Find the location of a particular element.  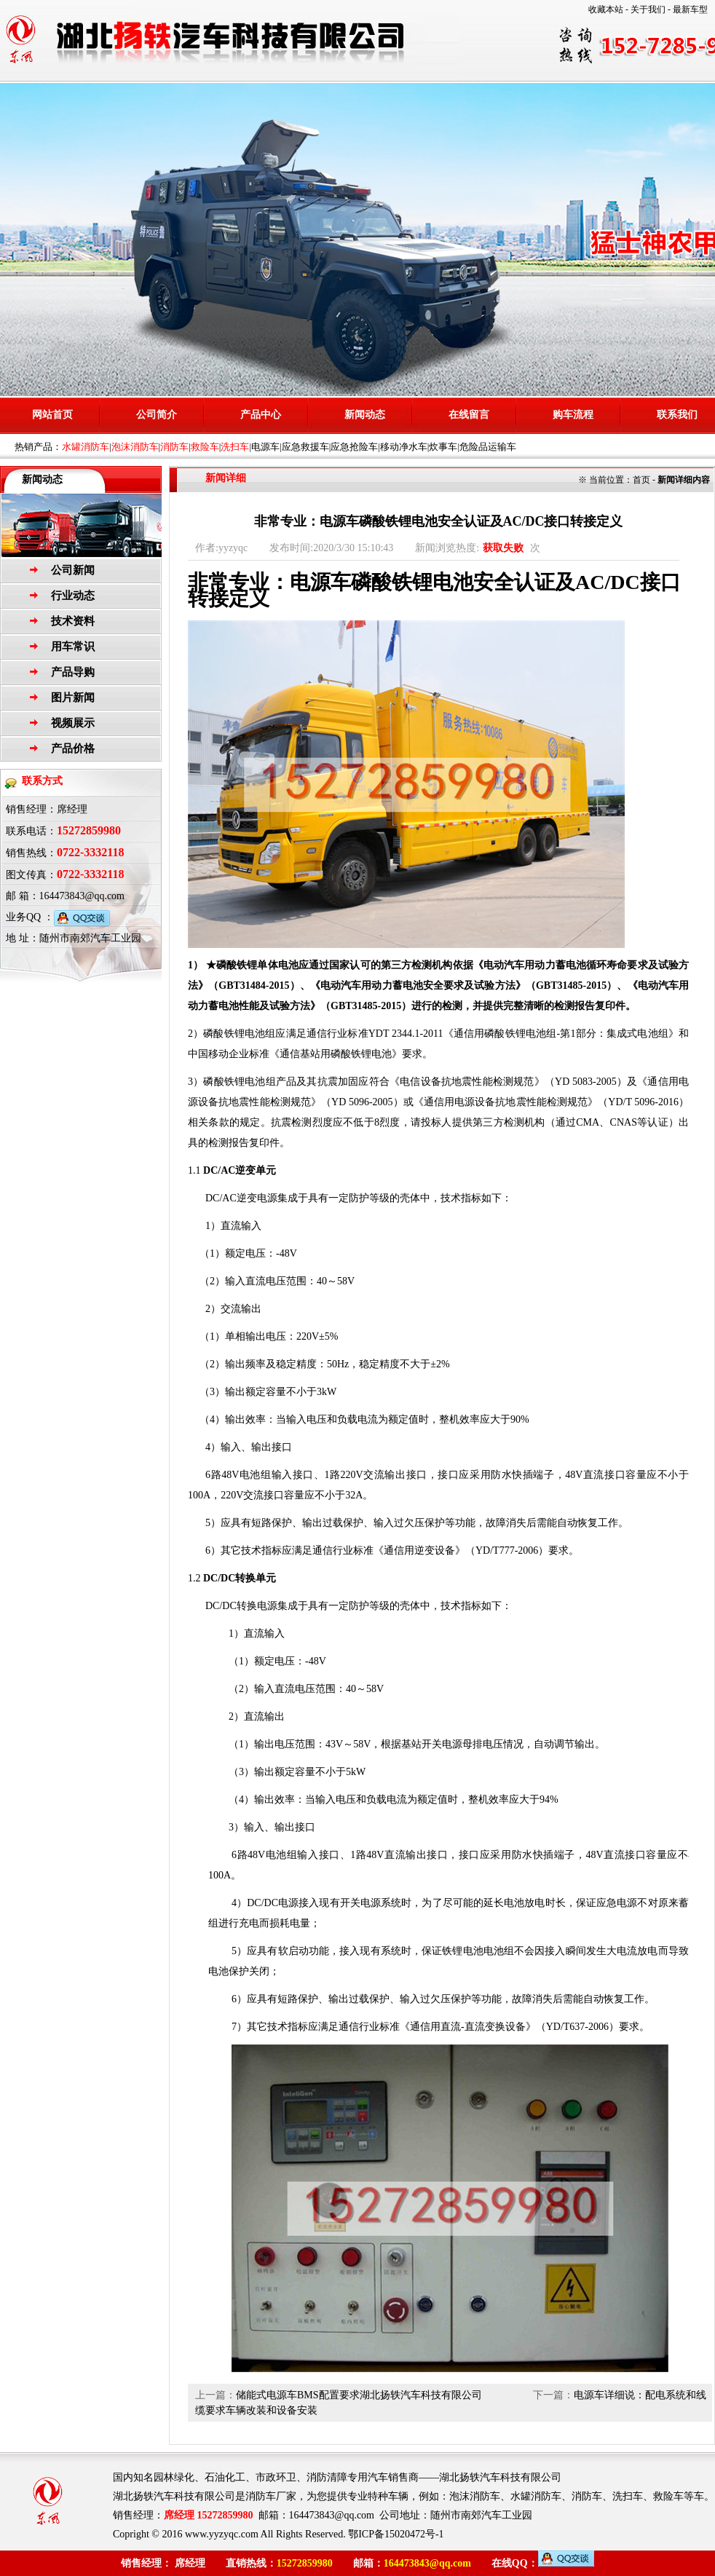

公司新闻 is located at coordinates (73, 570).